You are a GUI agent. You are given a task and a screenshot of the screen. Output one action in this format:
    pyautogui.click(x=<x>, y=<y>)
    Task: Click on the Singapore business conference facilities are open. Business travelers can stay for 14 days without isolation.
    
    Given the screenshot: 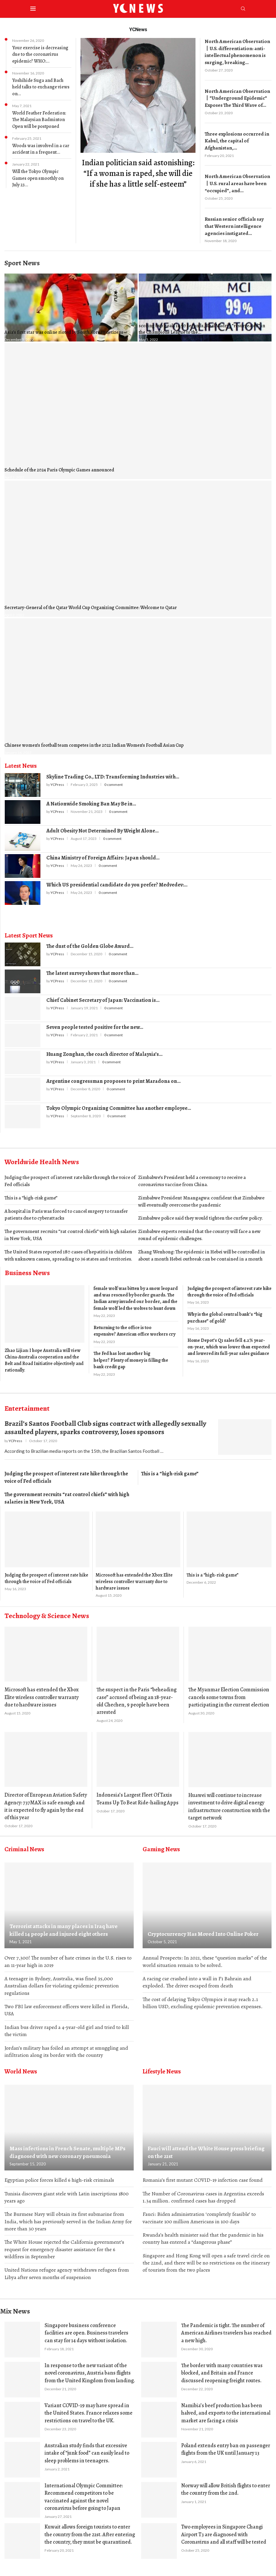 What is the action you would take?
    pyautogui.click(x=86, y=2332)
    